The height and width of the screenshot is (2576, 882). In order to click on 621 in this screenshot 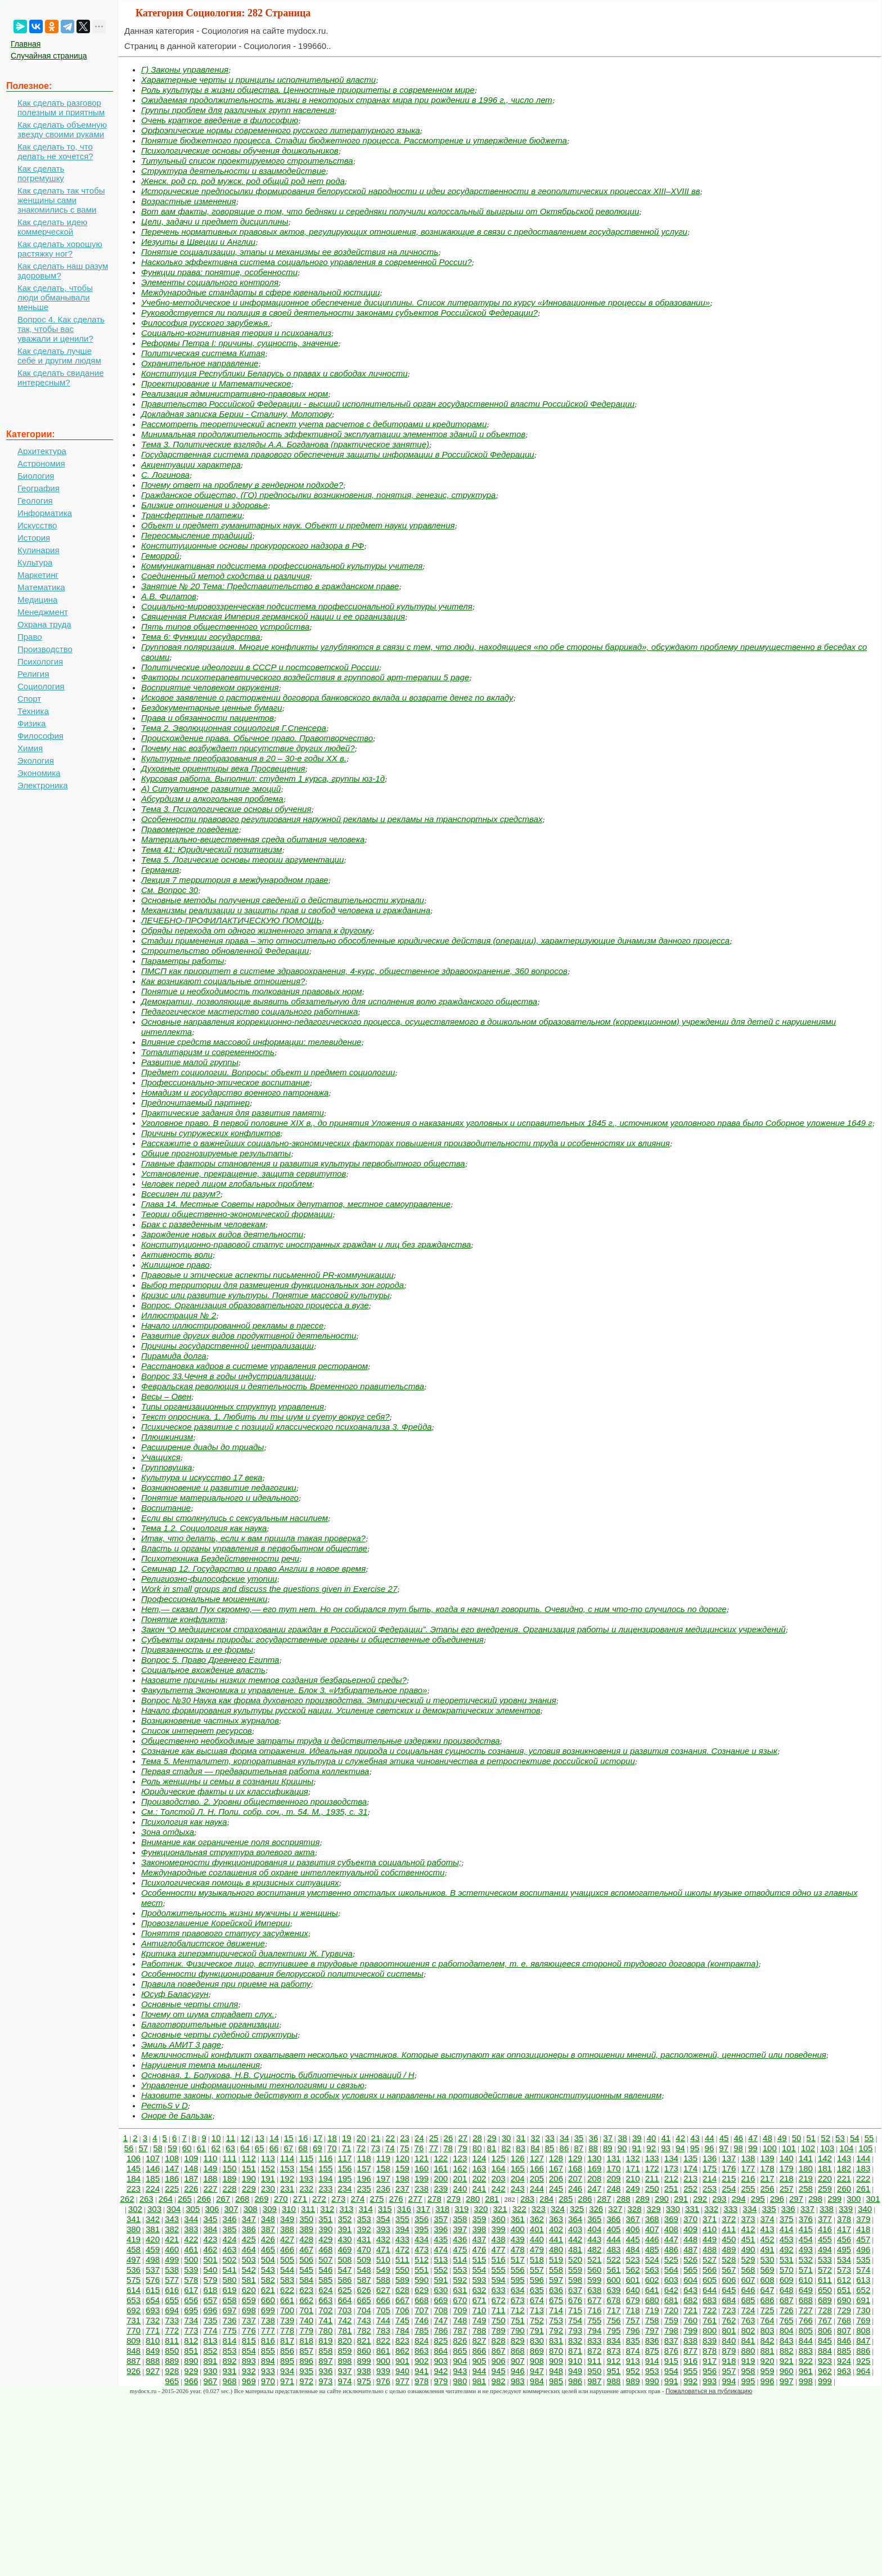, I will do `click(268, 2290)`.